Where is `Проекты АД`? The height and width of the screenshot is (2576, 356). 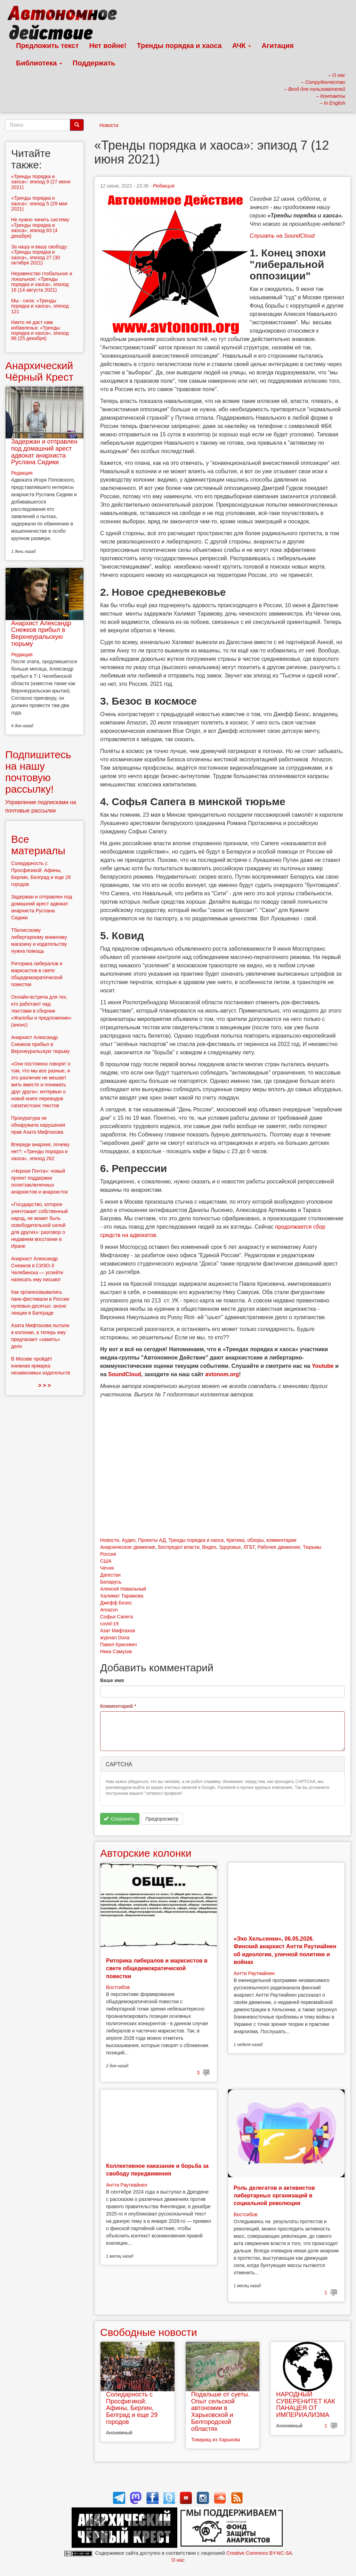
Проекты АД is located at coordinates (151, 1540).